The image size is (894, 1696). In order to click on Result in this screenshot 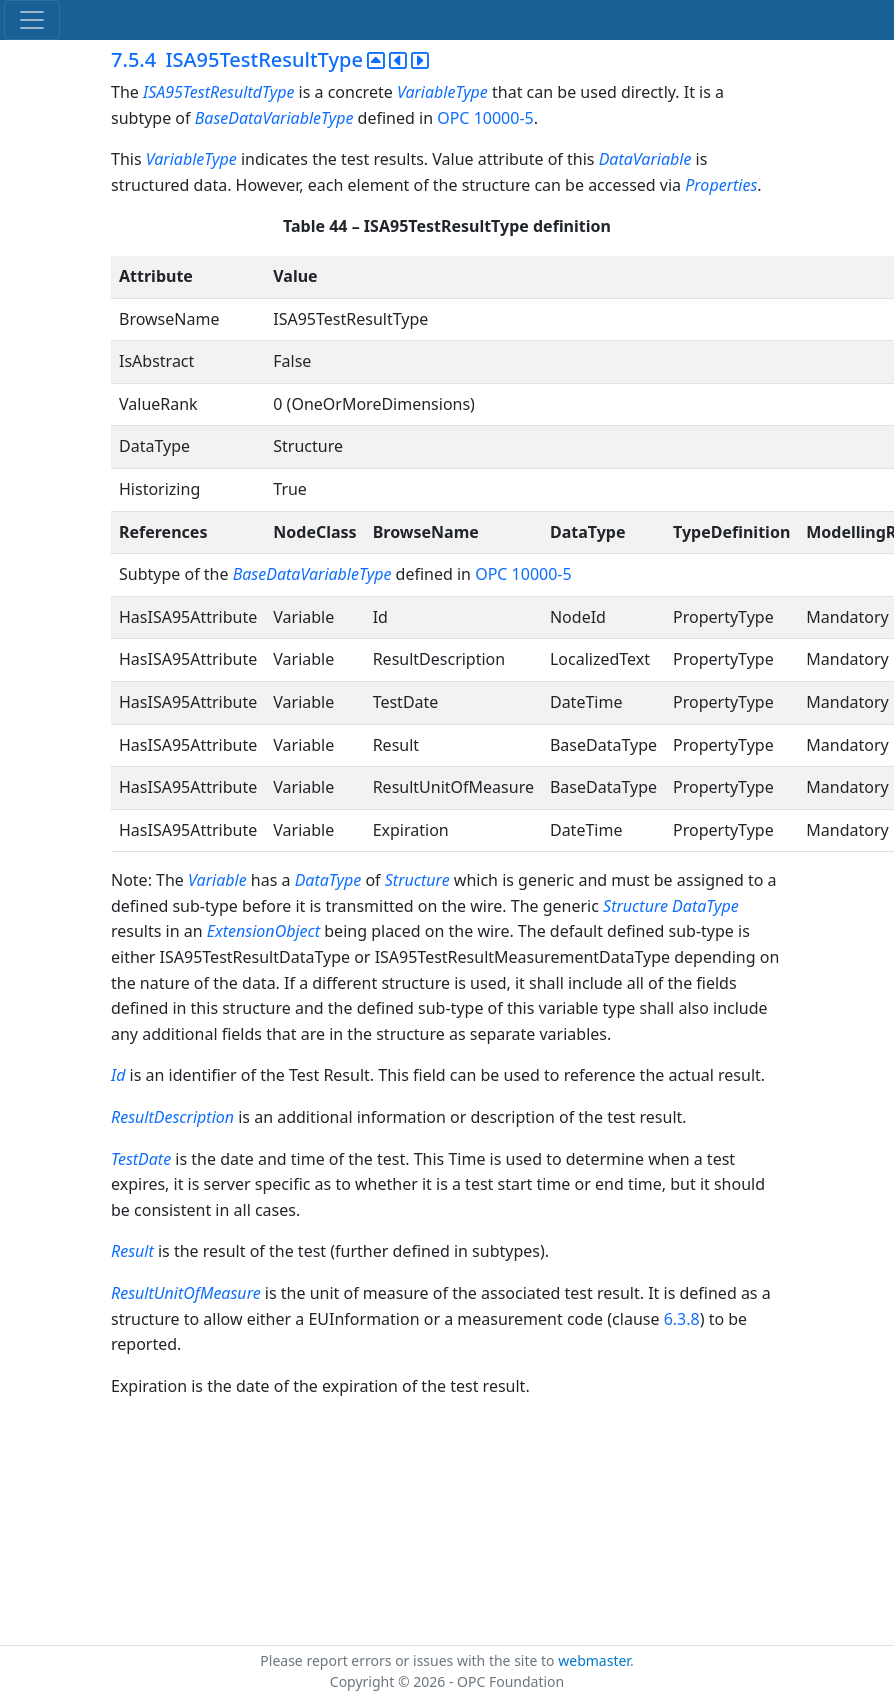, I will do `click(132, 1251)`.